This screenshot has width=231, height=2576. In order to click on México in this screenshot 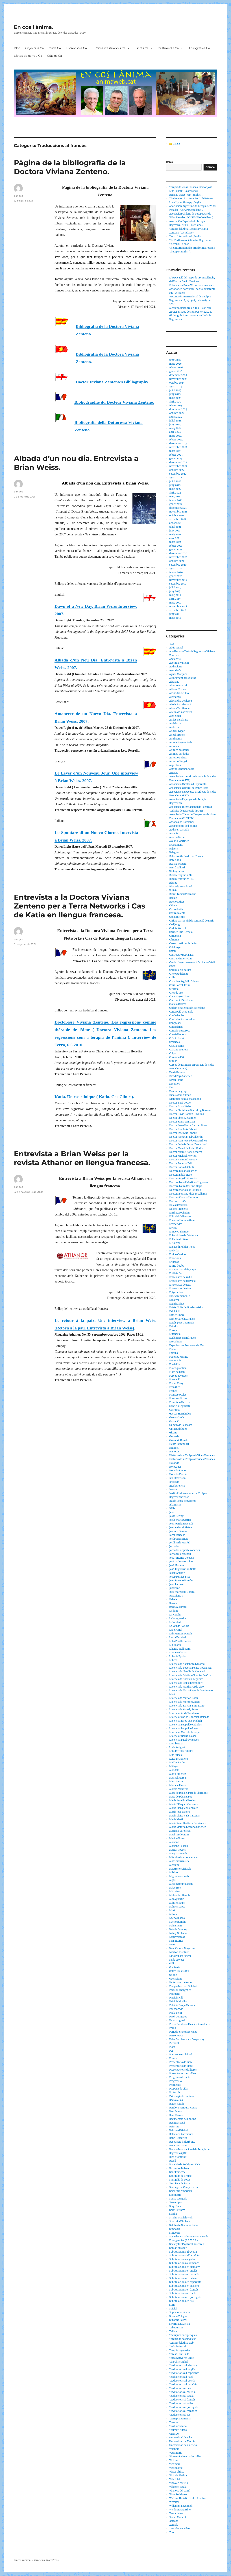, I will do `click(173, 1872)`.